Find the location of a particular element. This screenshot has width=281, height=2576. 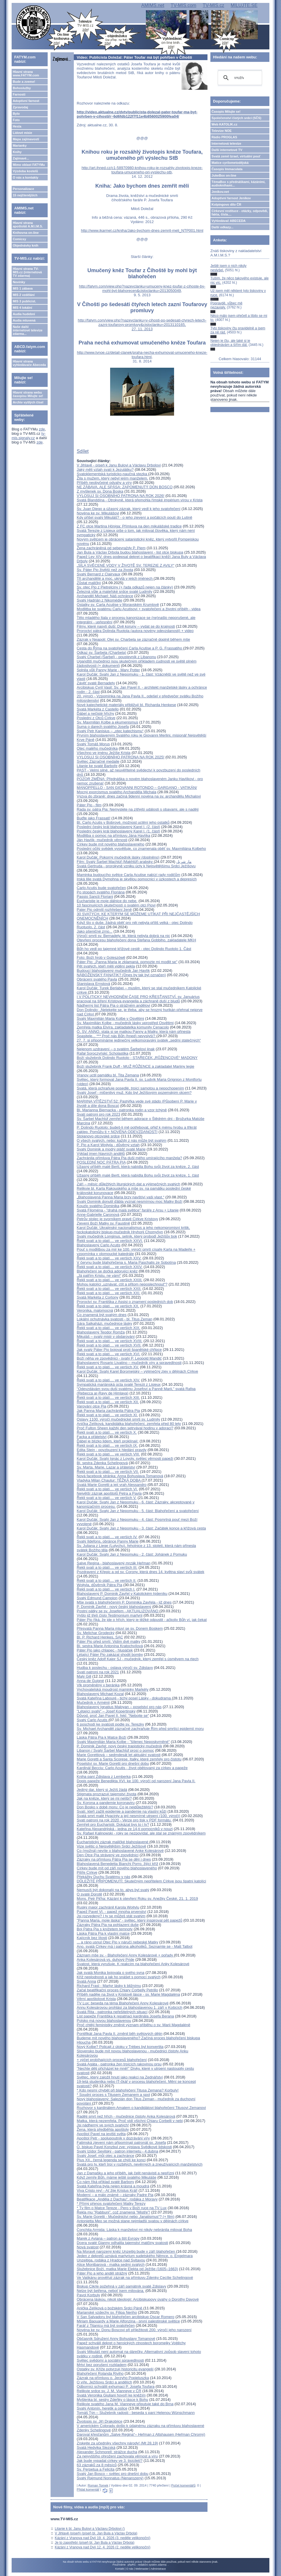

* Přímý přenos svatořečení Matky Terezy* Tv film o Matce Tereze - Pero v Boží ruce na TV Lux is located at coordinates (122, 2205).